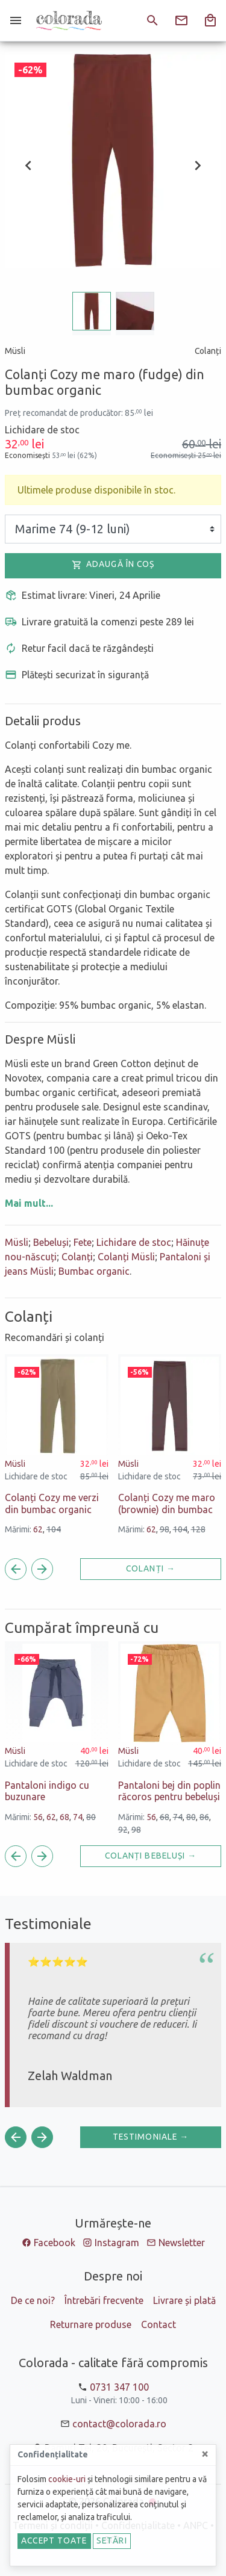 This screenshot has height=2576, width=226. I want to click on 68, so click(64, 1817).